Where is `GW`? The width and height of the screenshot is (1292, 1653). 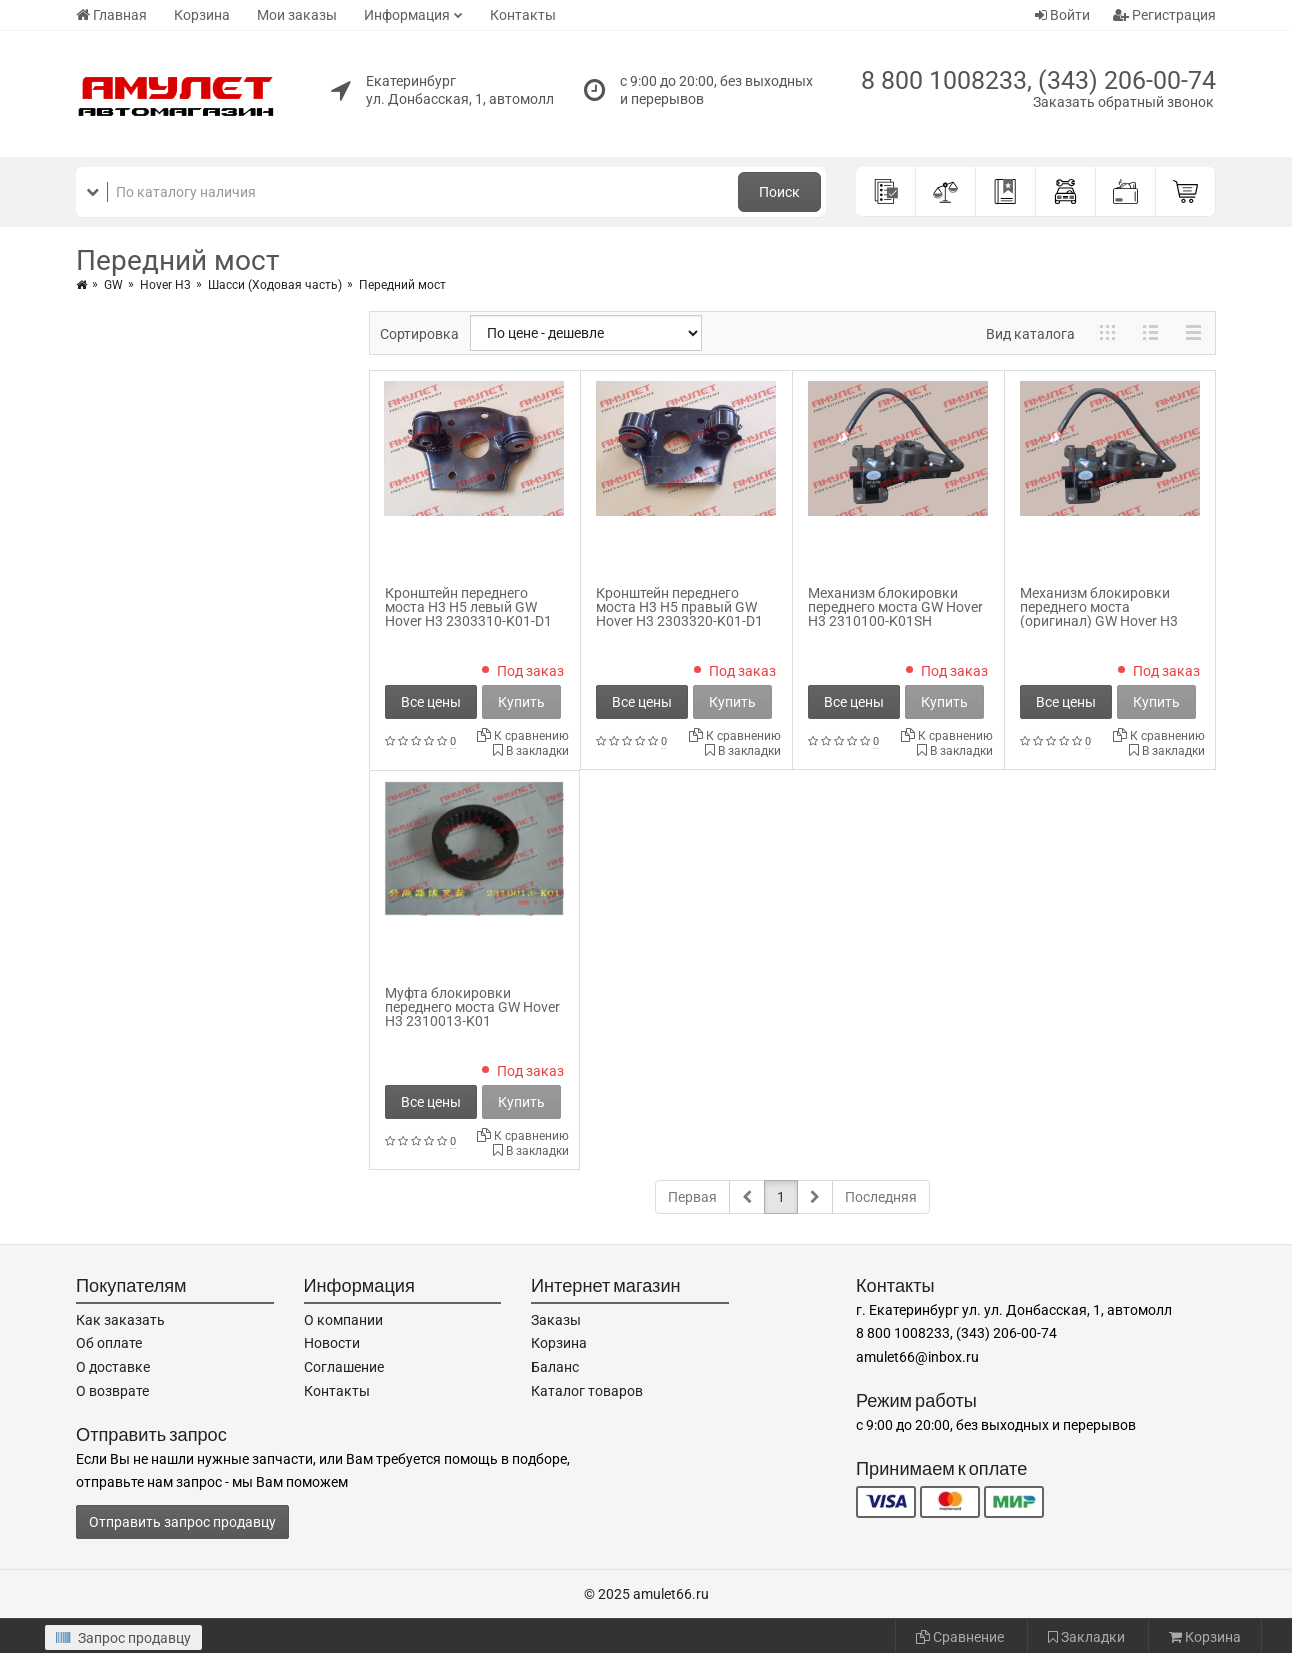 GW is located at coordinates (113, 285).